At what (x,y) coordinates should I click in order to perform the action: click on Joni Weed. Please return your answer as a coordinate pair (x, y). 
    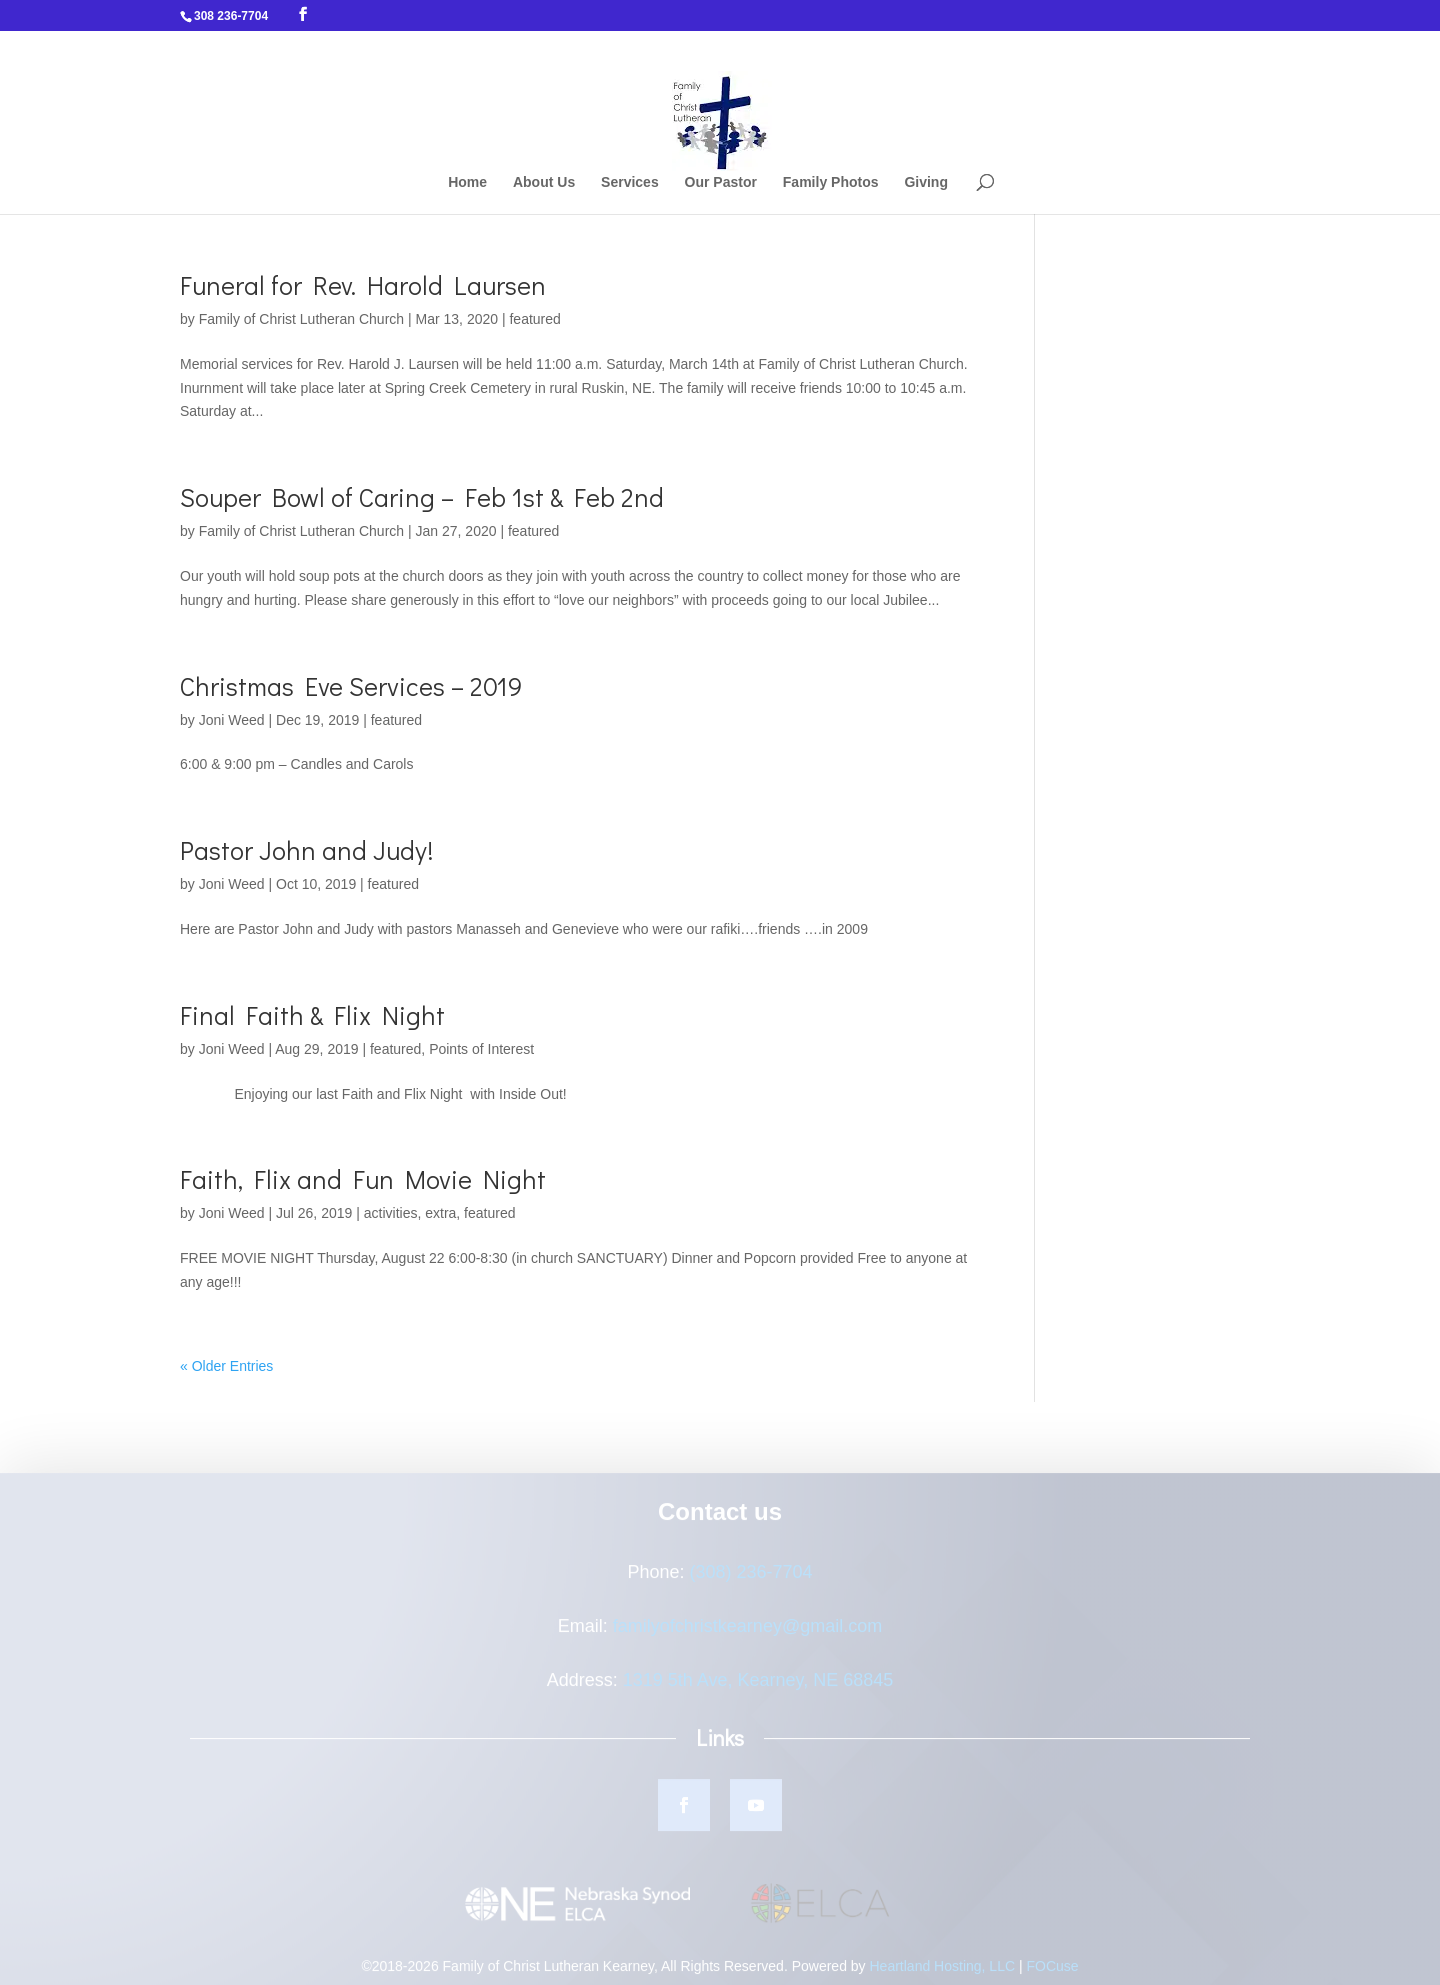
    Looking at the image, I should click on (232, 720).